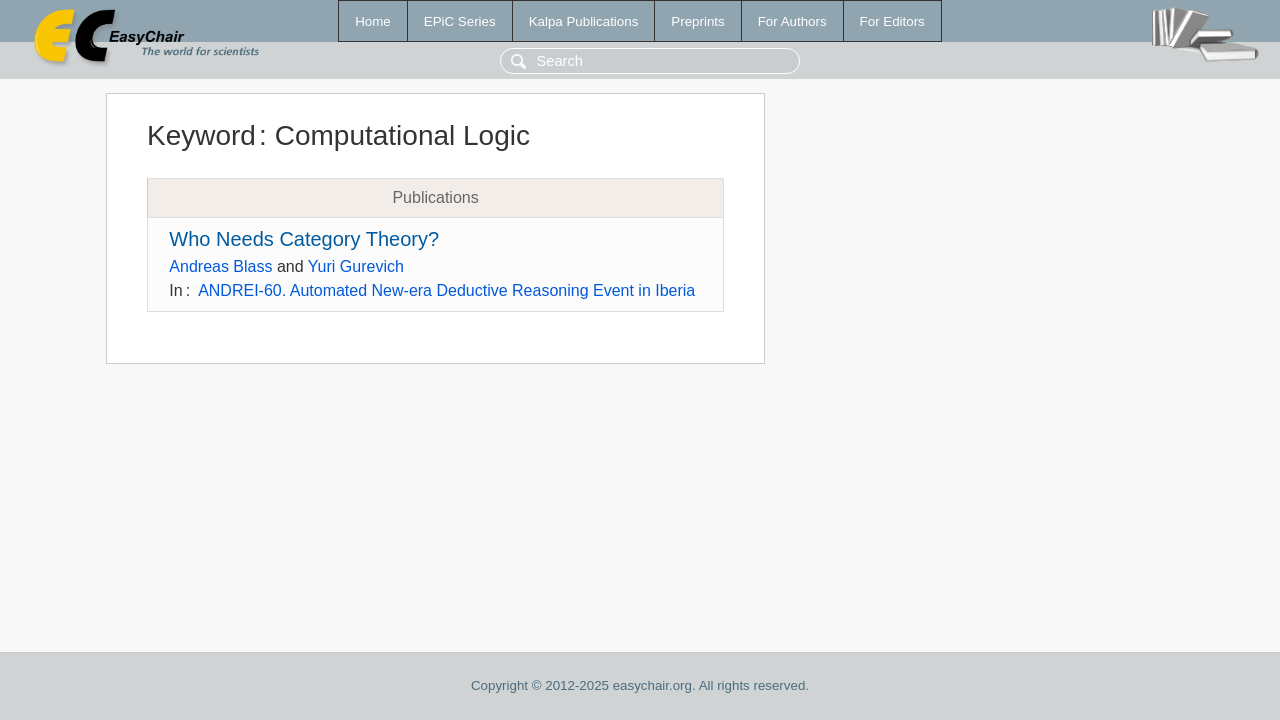 Image resolution: width=1280 pixels, height=720 pixels. Describe the element at coordinates (304, 239) in the screenshot. I see `Who Needs Category Theory?` at that location.